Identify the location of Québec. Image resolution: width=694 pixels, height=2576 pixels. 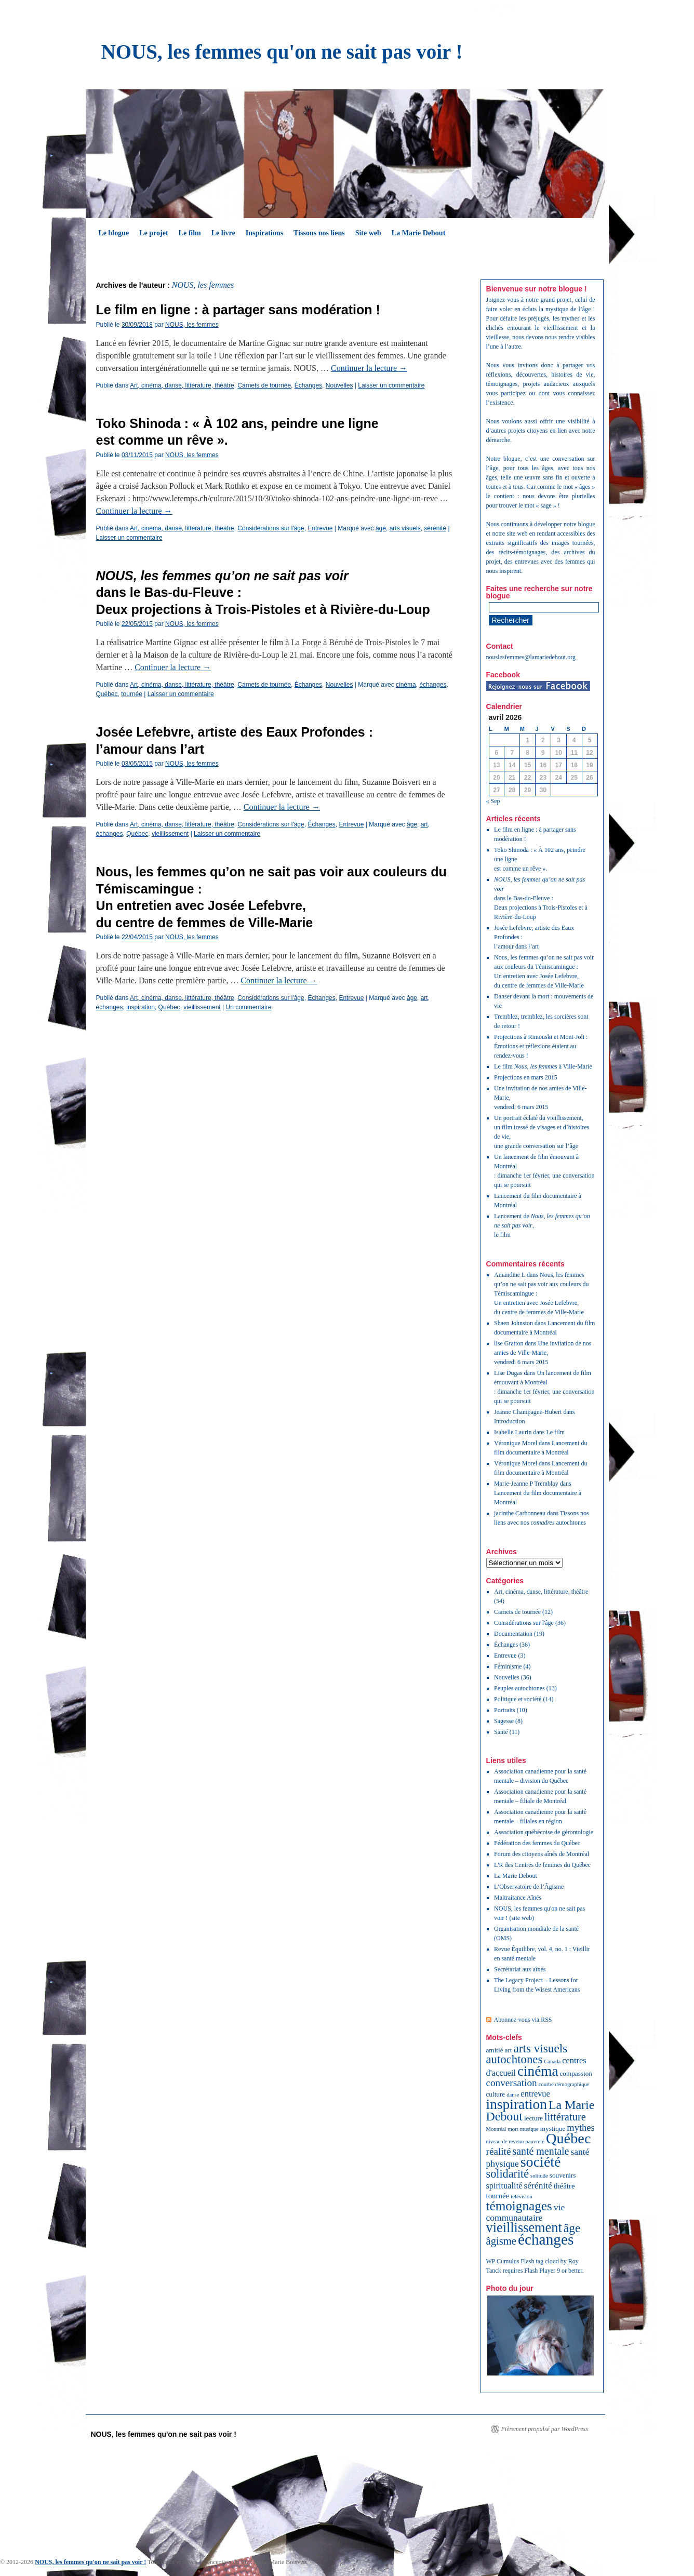
(107, 694).